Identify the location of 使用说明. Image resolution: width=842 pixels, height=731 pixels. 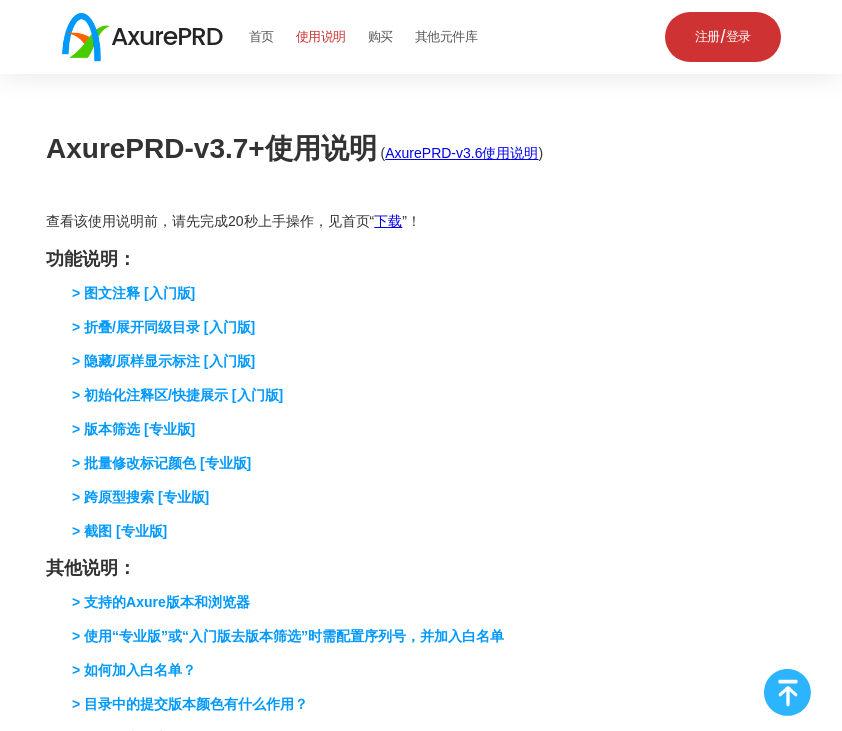
(321, 36).